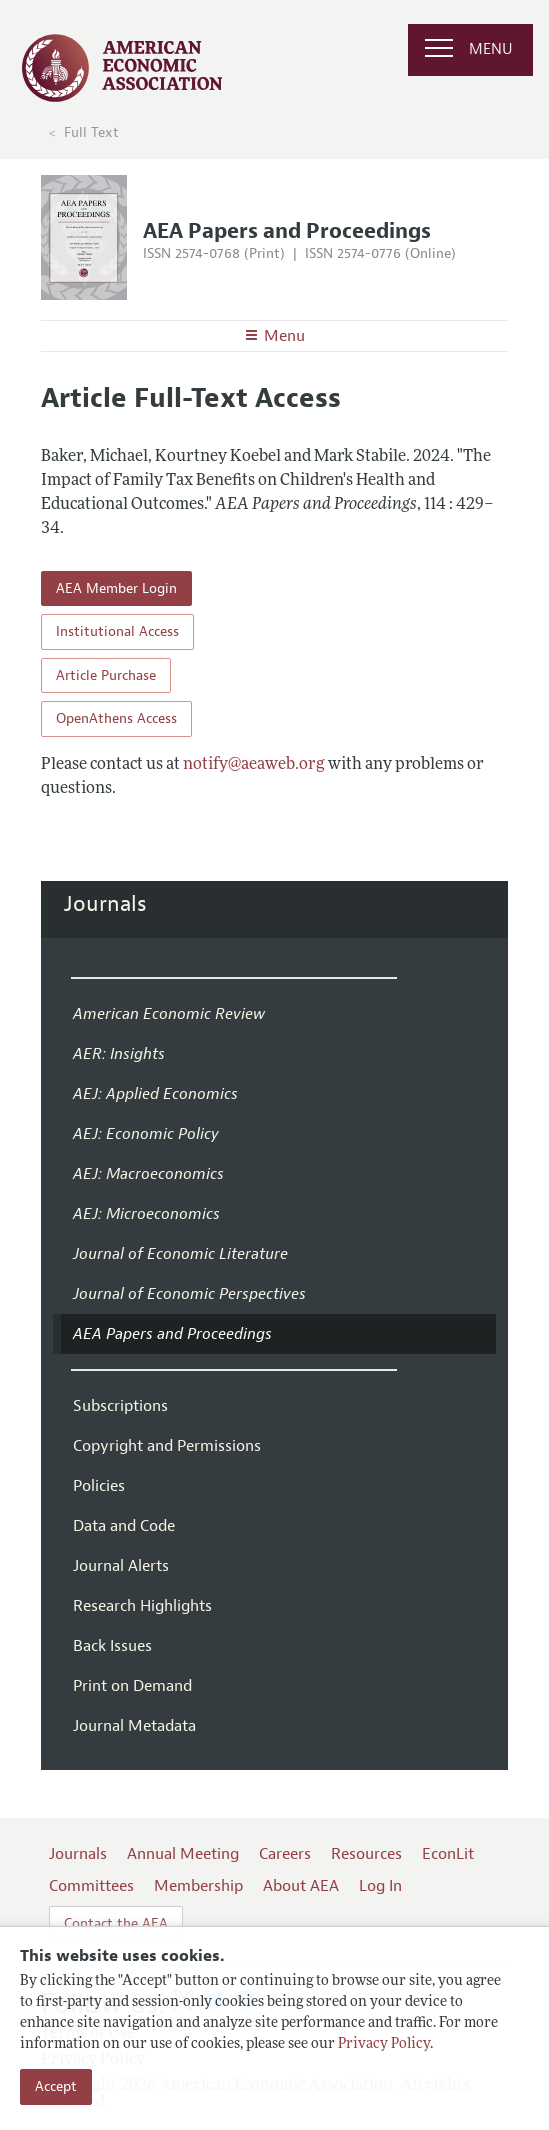 The width and height of the screenshot is (549, 2130). I want to click on AEA Member Login, so click(116, 588).